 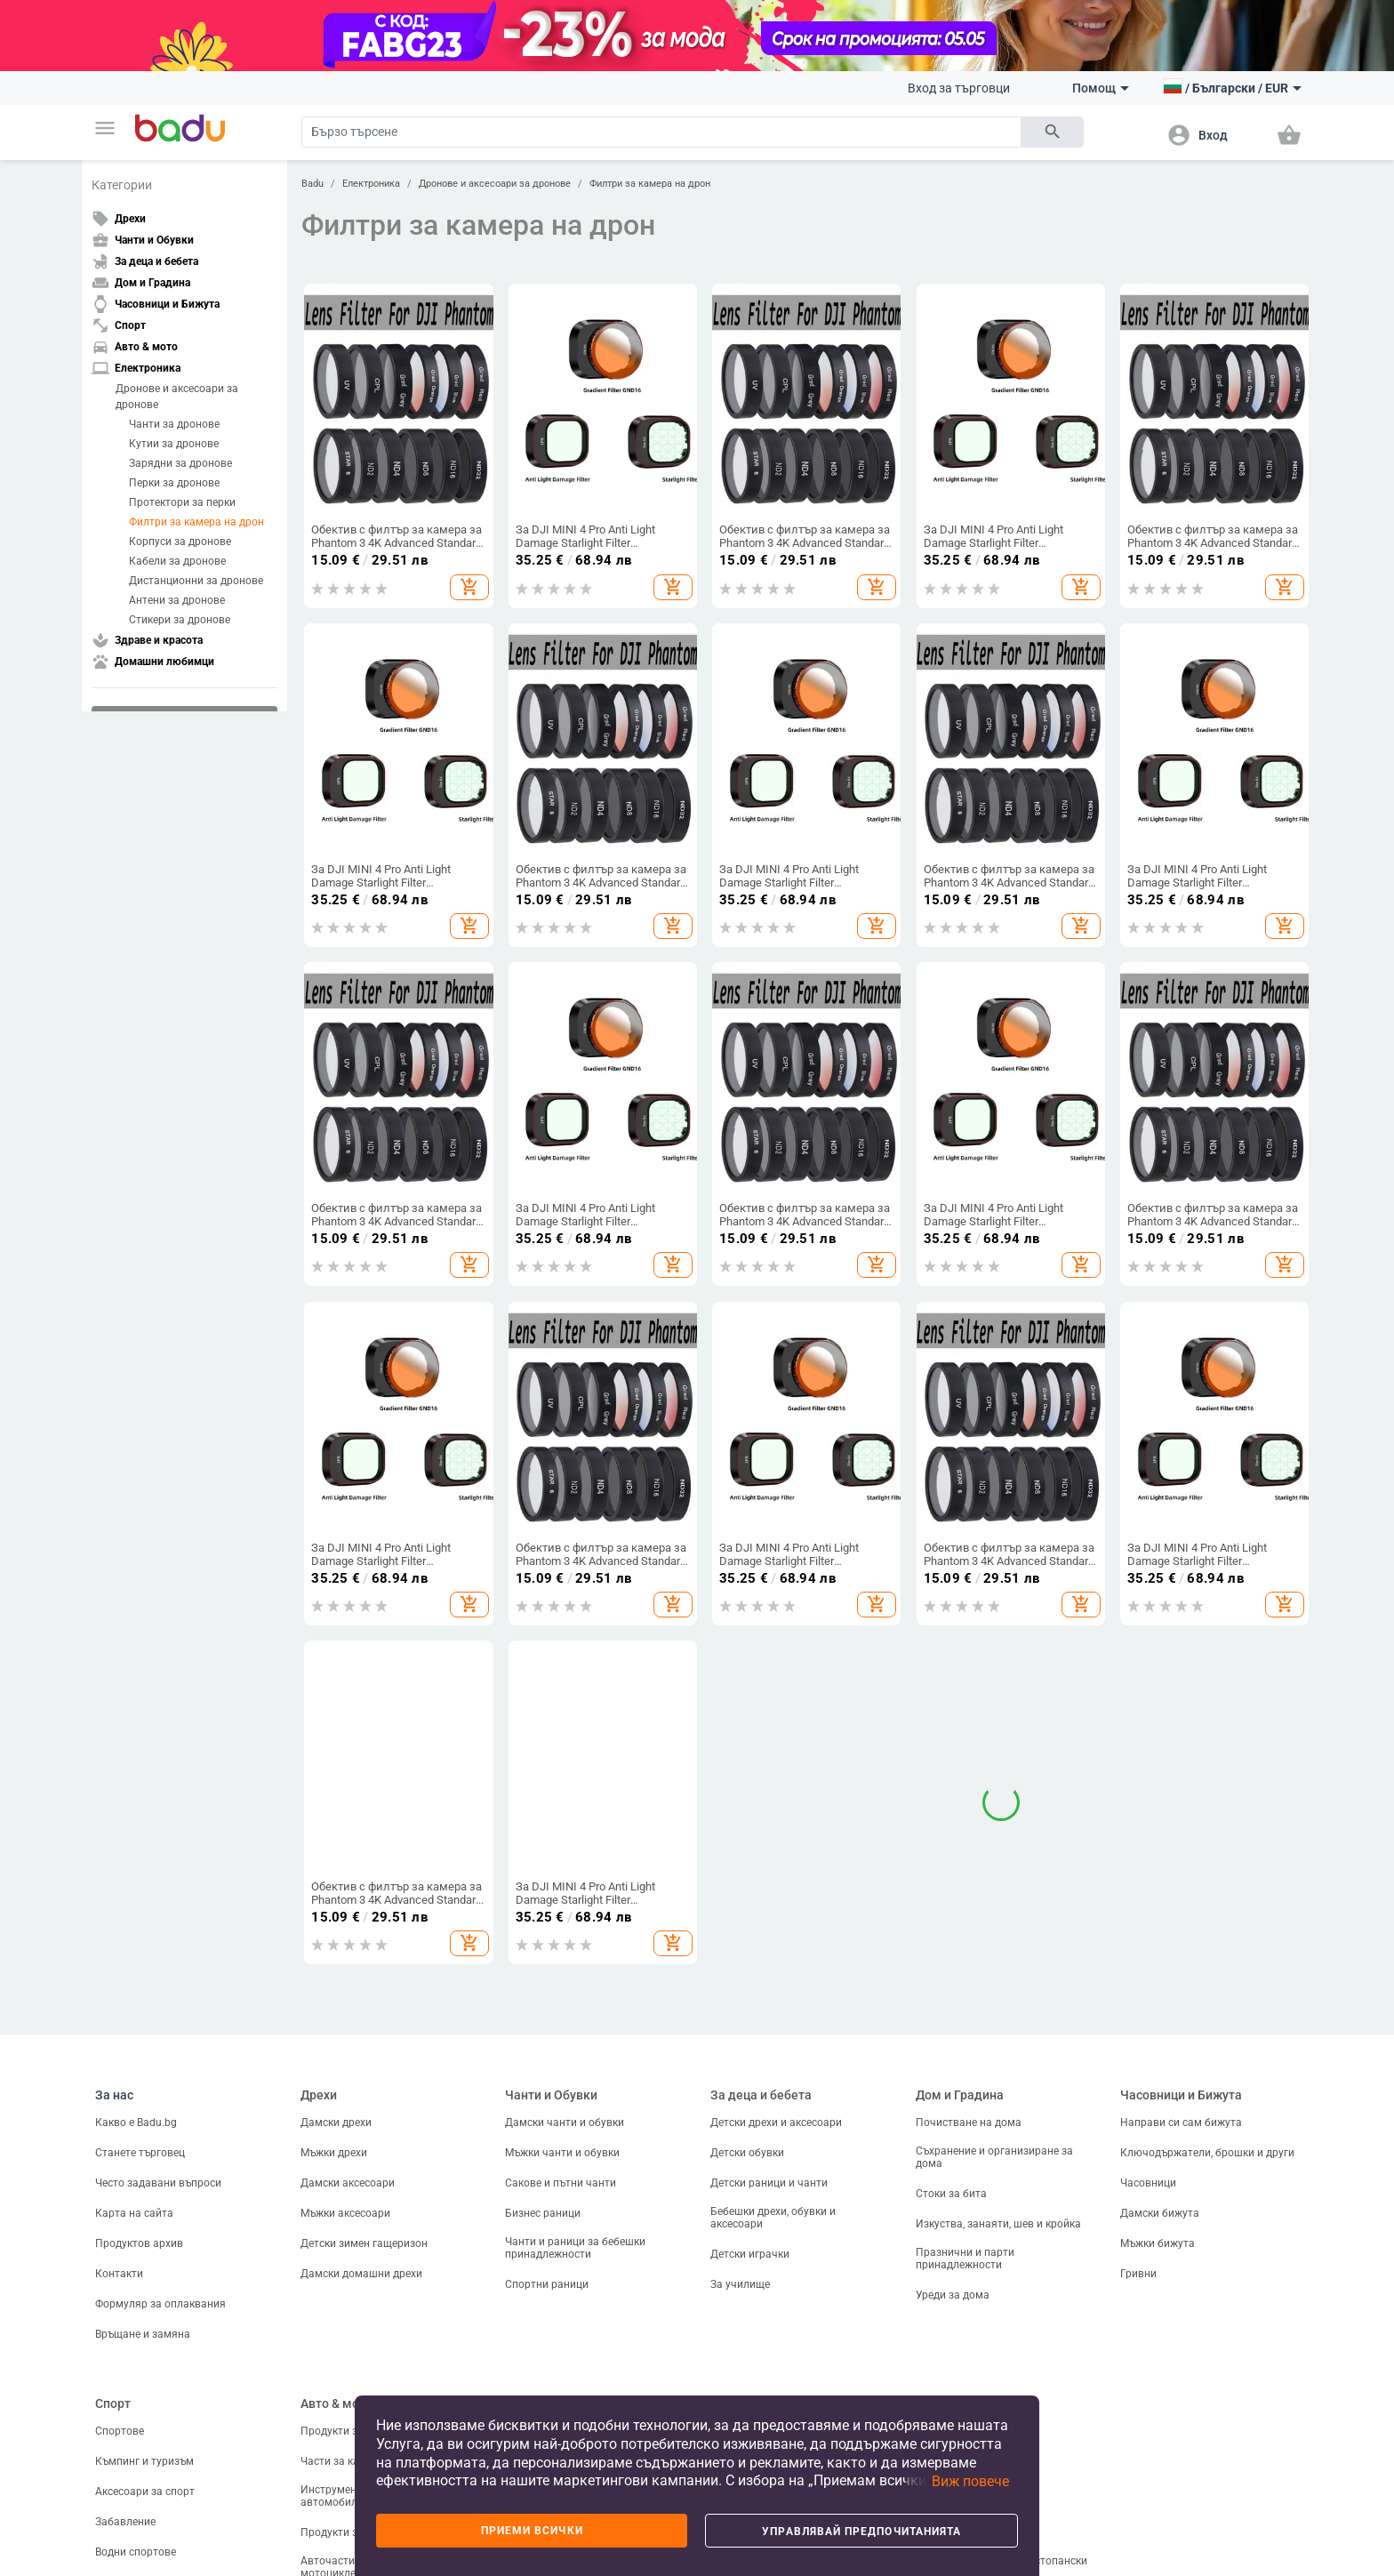 I want to click on Формуляр за оплаквания, so click(x=160, y=2253).